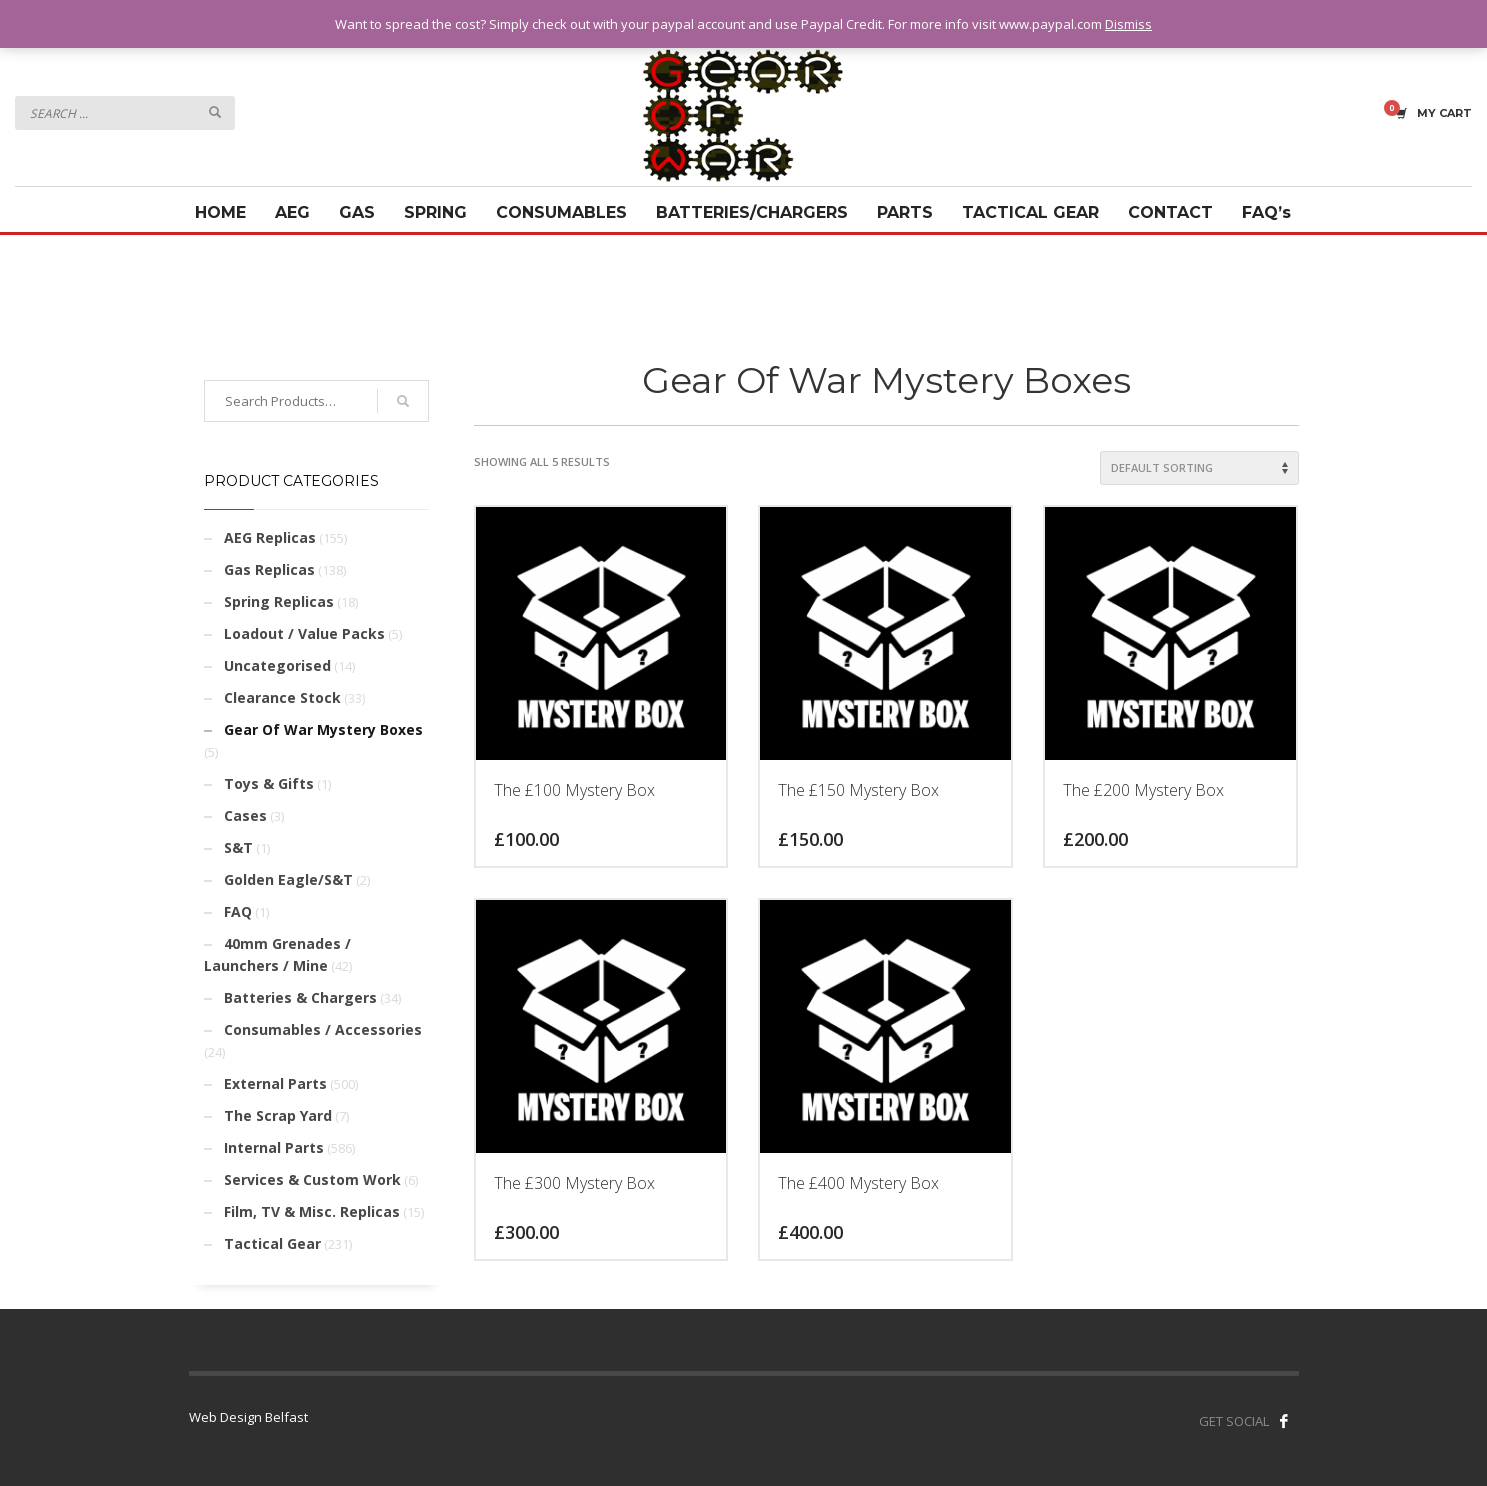 This screenshot has height=1486, width=1487. What do you see at coordinates (238, 911) in the screenshot?
I see `FAQ` at bounding box center [238, 911].